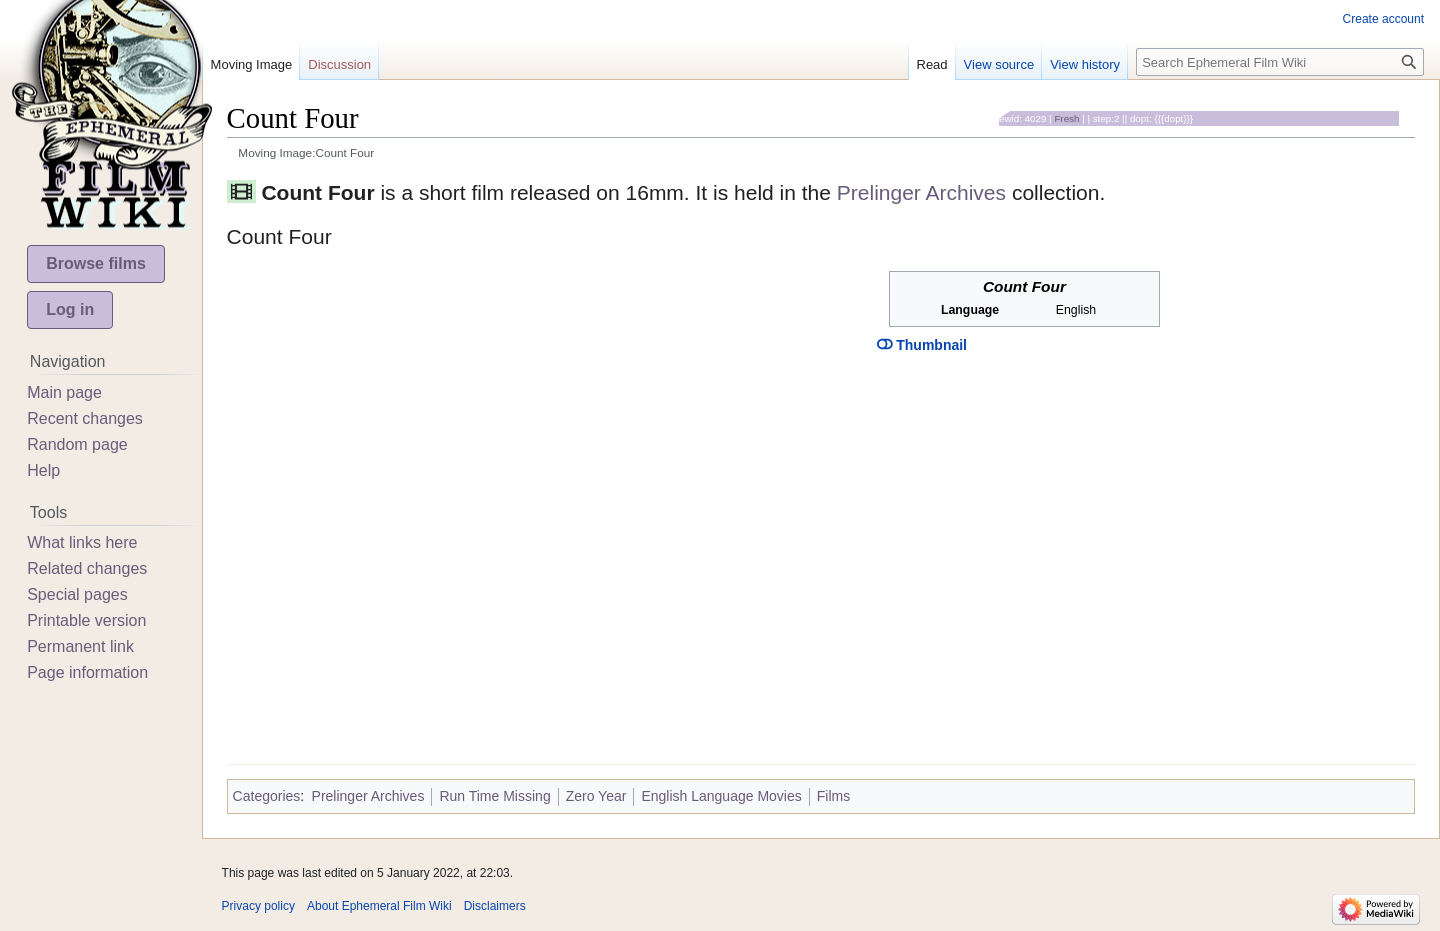 The image size is (1440, 931). What do you see at coordinates (379, 906) in the screenshot?
I see `About Ephemeral Film Wiki` at bounding box center [379, 906].